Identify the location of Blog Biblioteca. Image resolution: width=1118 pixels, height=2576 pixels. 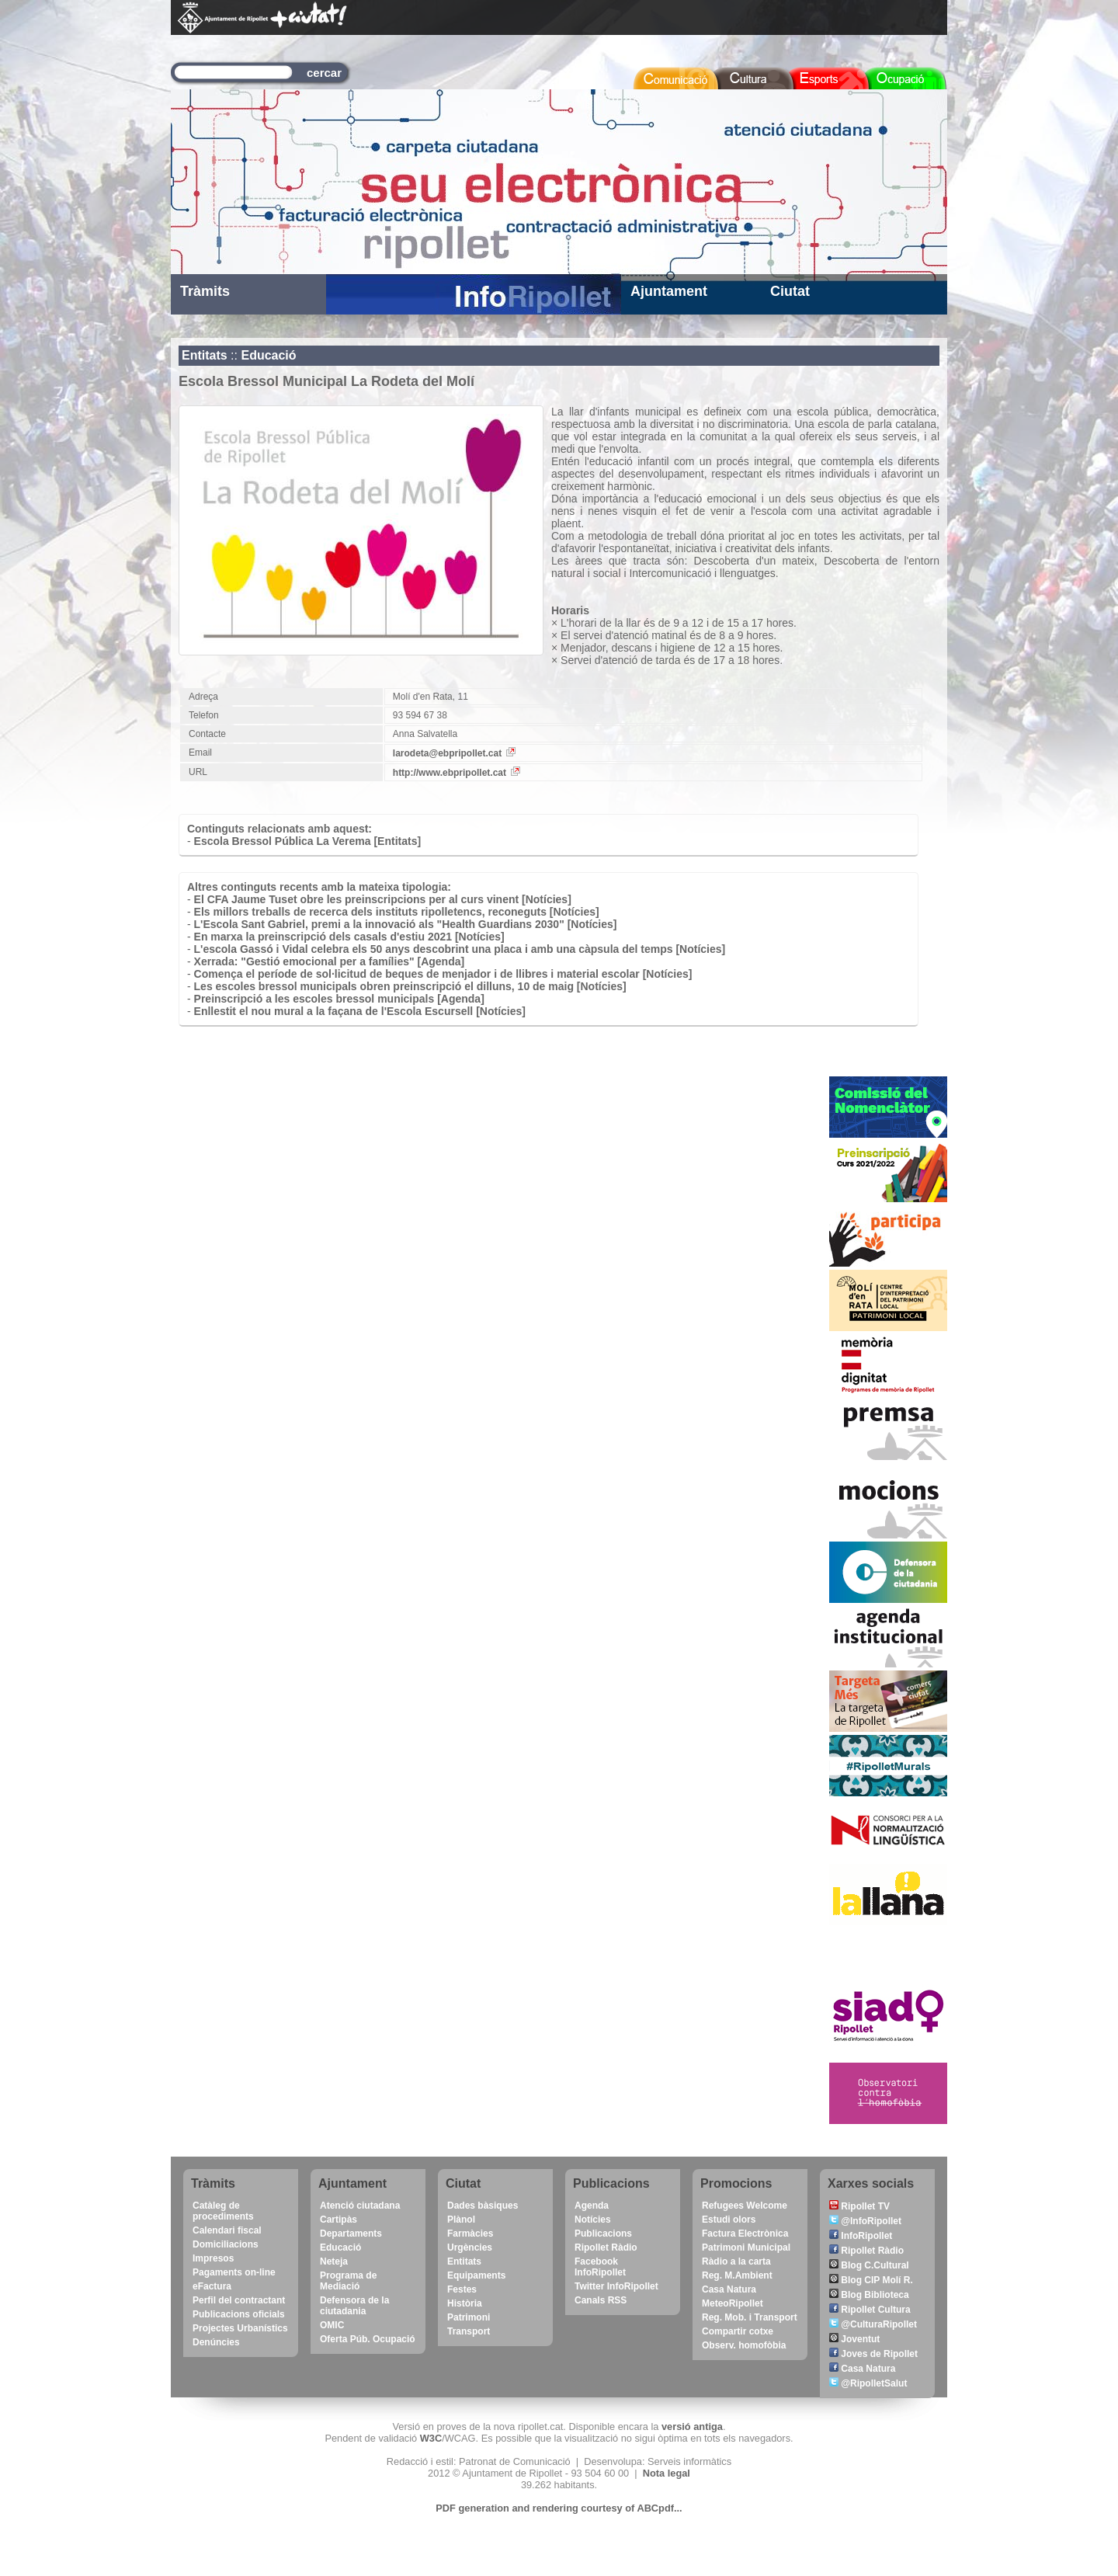
(869, 2294).